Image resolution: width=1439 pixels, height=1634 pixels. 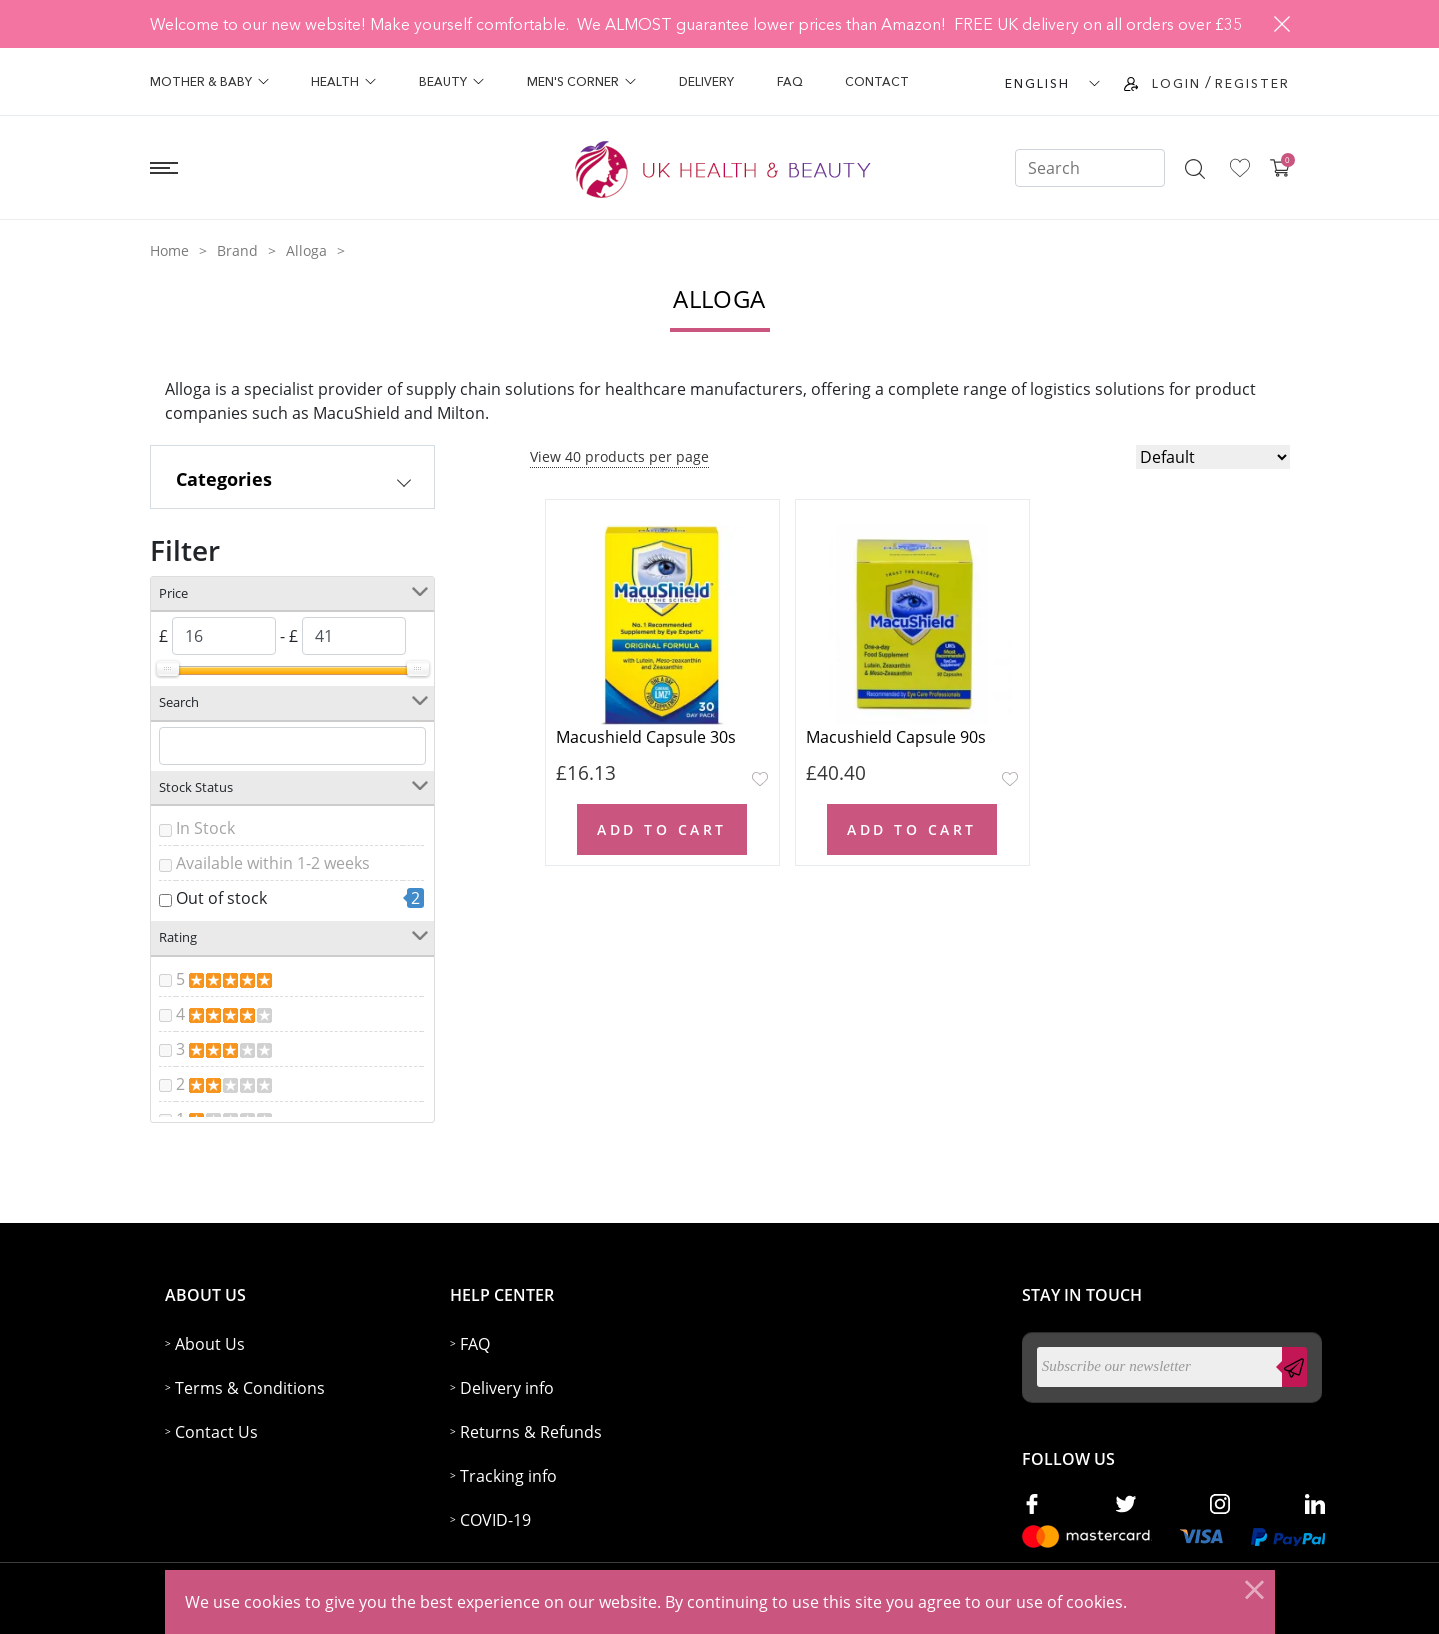 I want to click on Register, so click(x=1252, y=83).